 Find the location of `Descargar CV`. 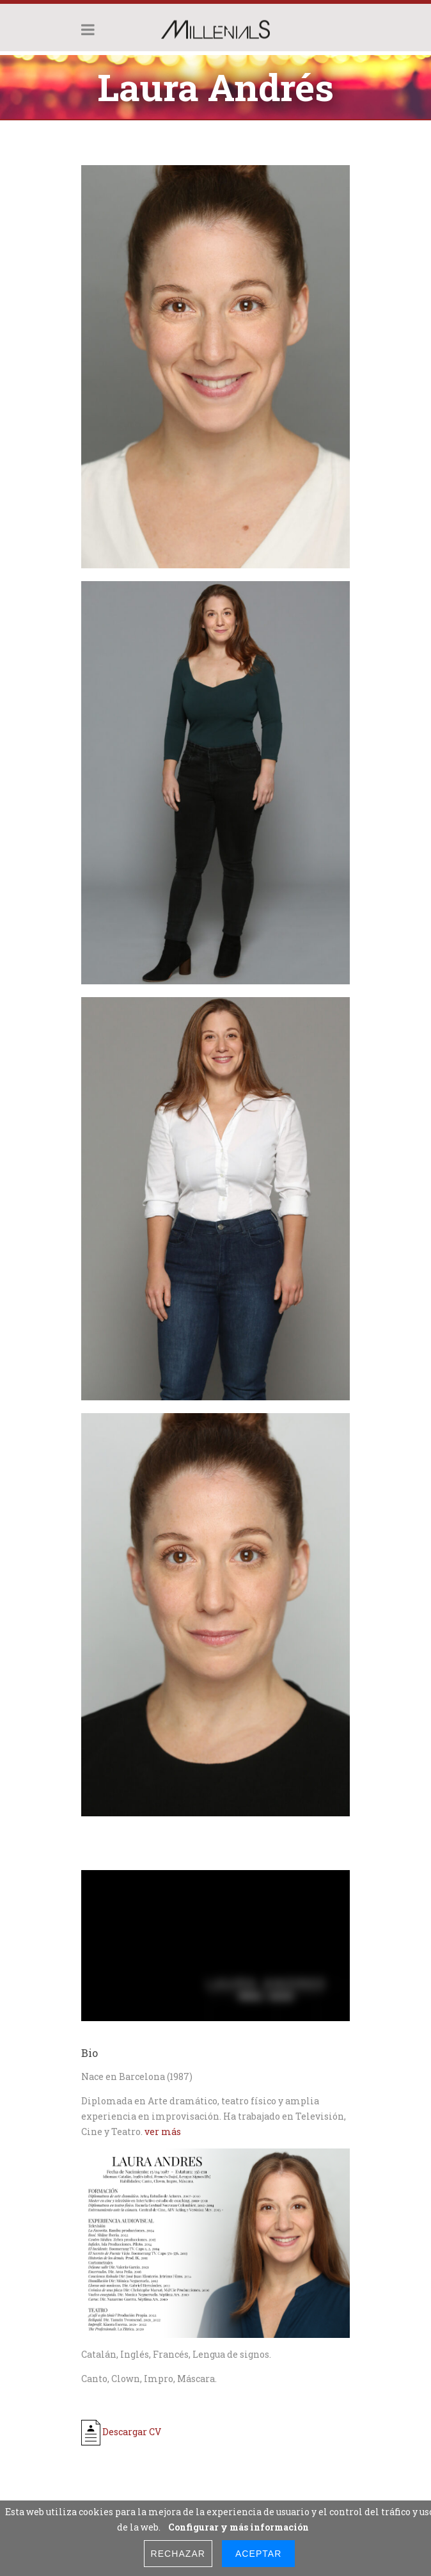

Descargar CV is located at coordinates (121, 2432).